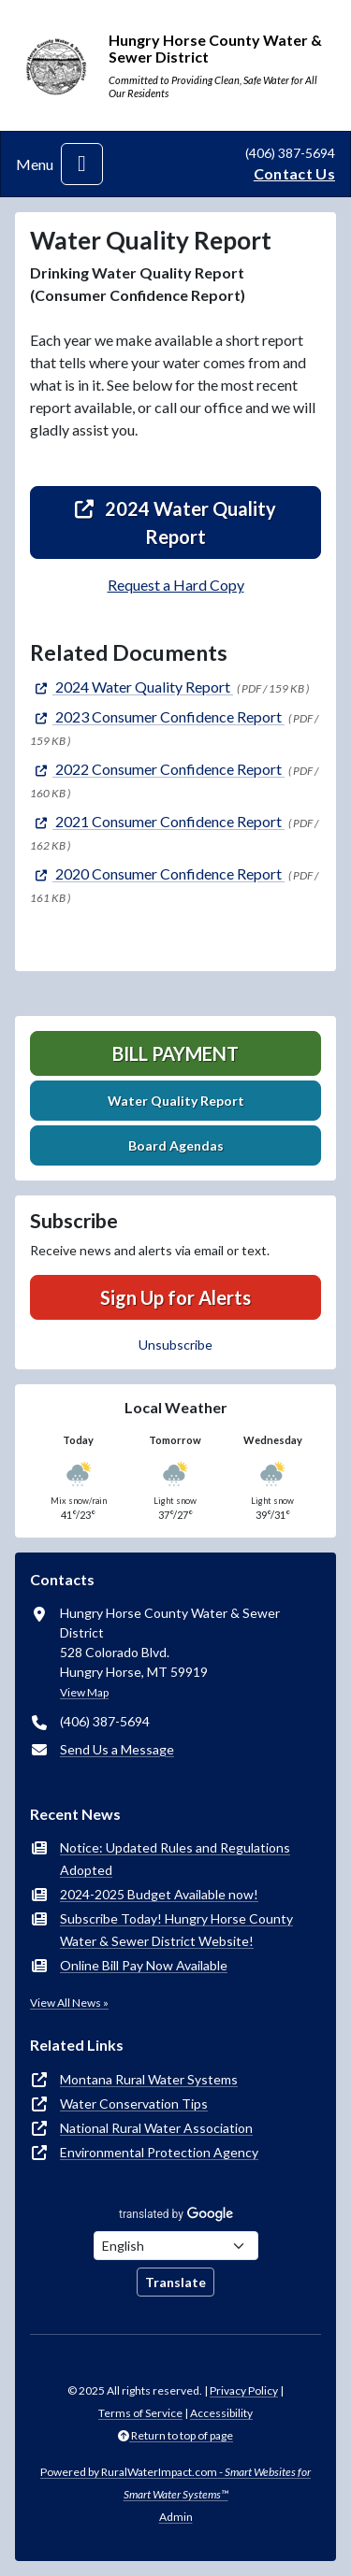 This screenshot has width=351, height=2576. What do you see at coordinates (159, 1894) in the screenshot?
I see `2024-2025 Budget Available now!` at bounding box center [159, 1894].